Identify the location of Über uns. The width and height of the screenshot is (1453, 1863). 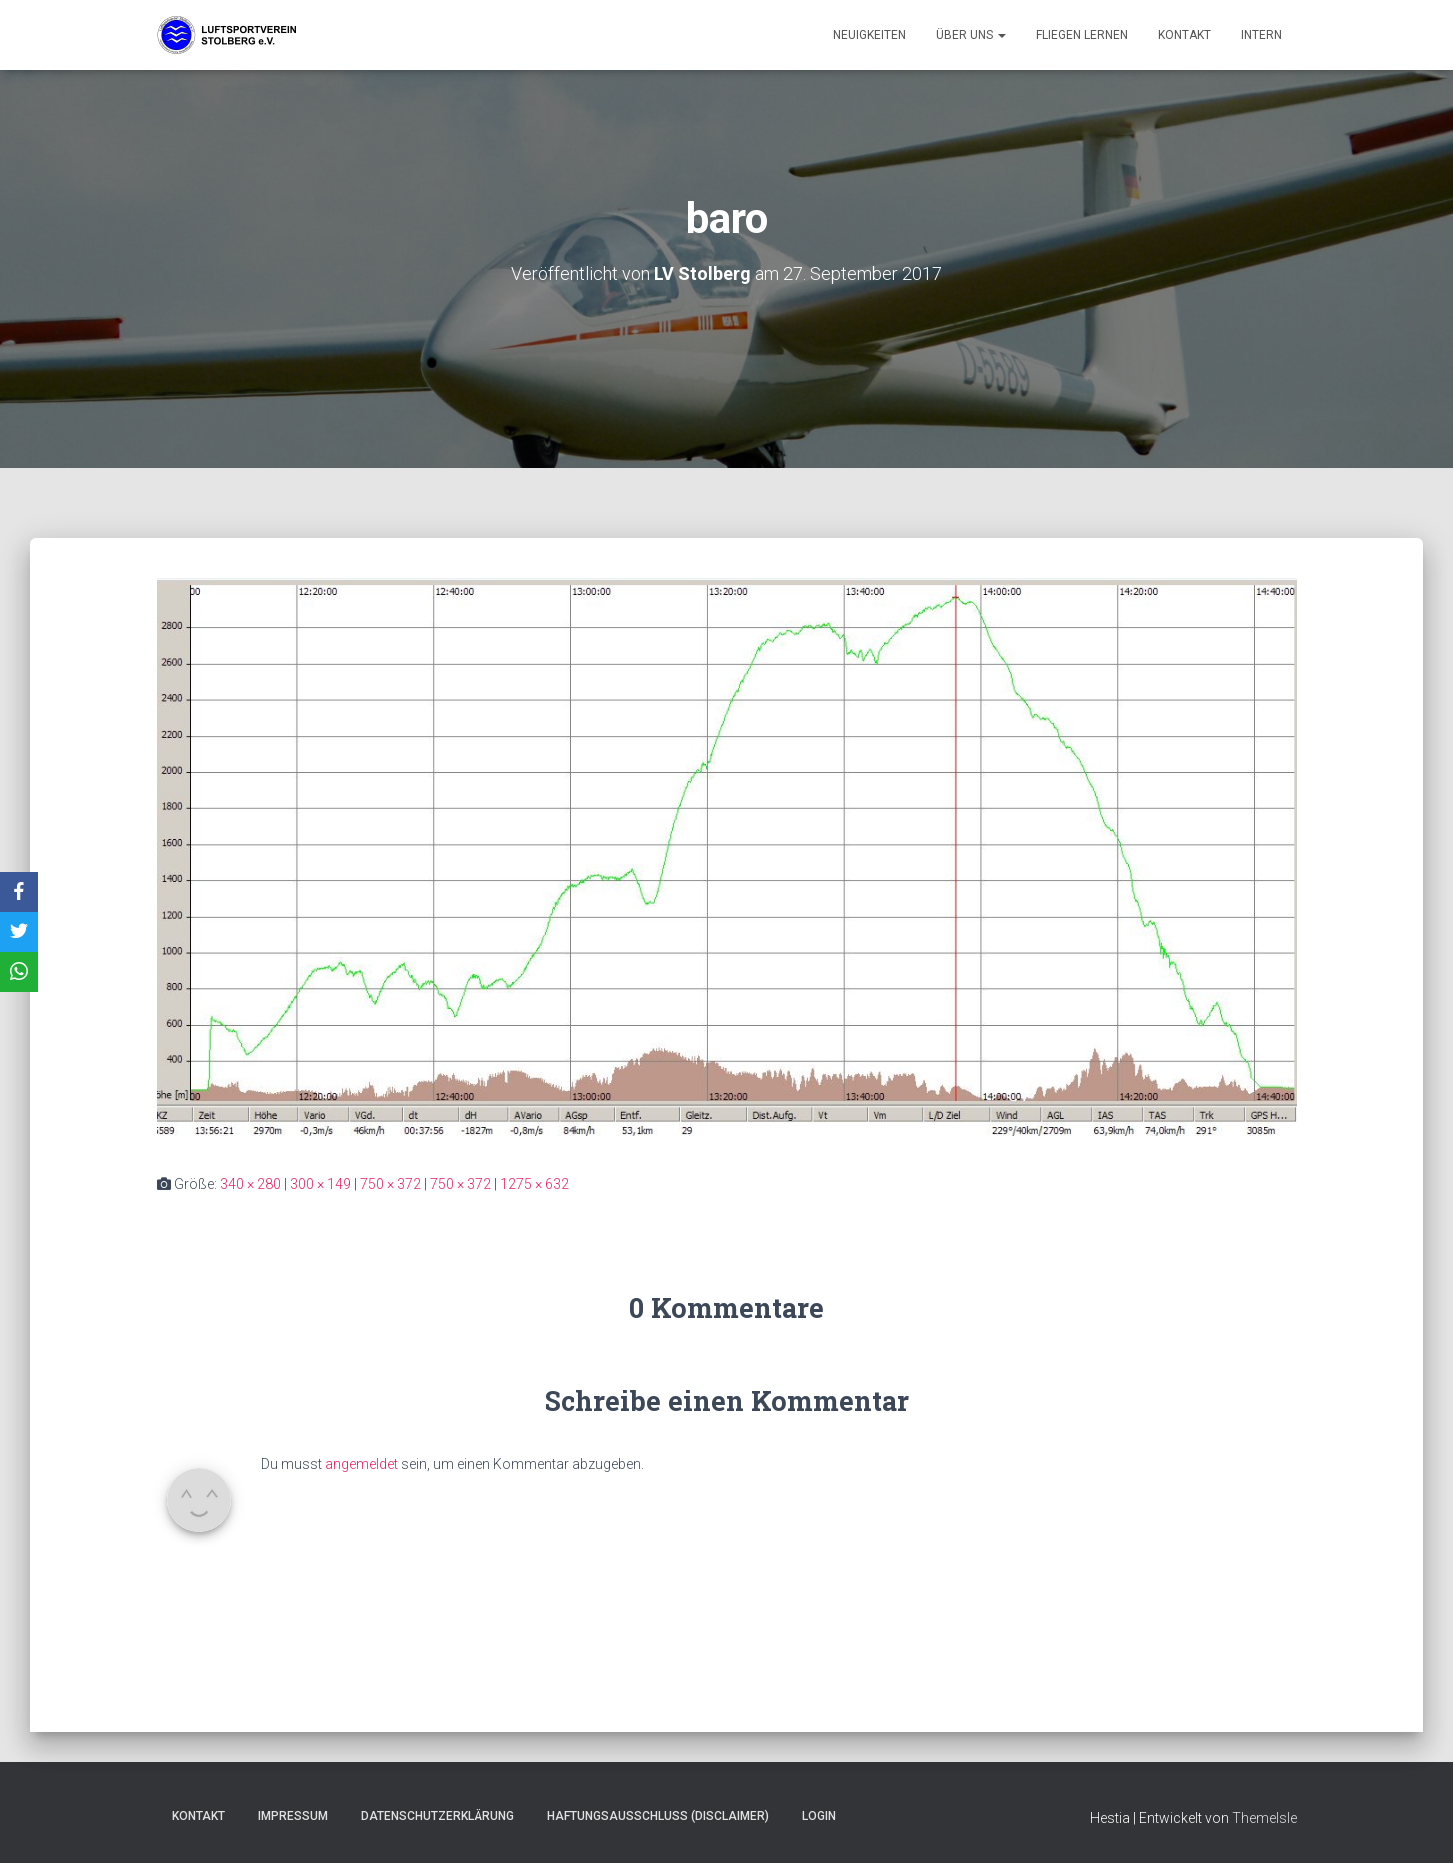
(971, 35).